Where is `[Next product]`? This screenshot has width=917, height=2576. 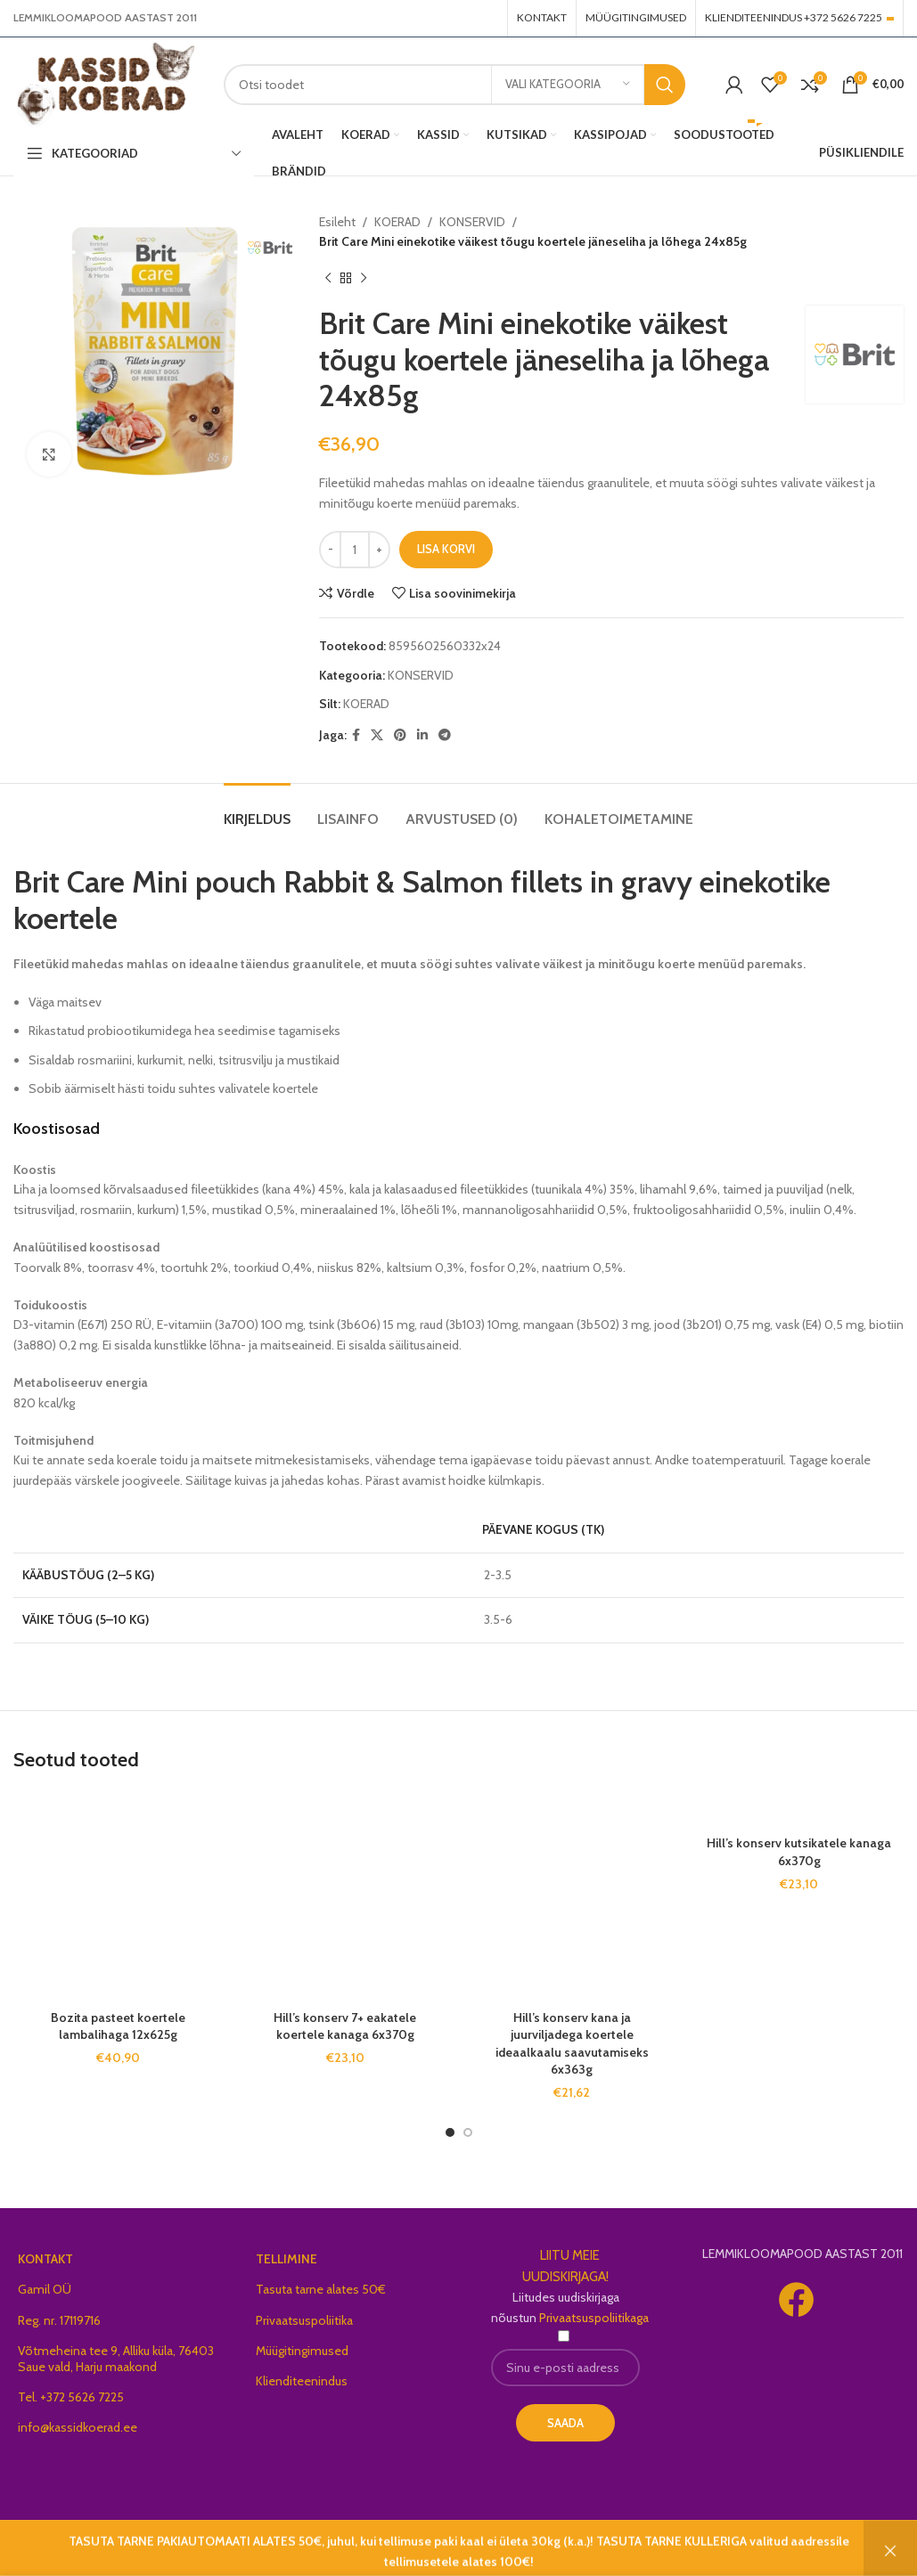 [Next product] is located at coordinates (364, 279).